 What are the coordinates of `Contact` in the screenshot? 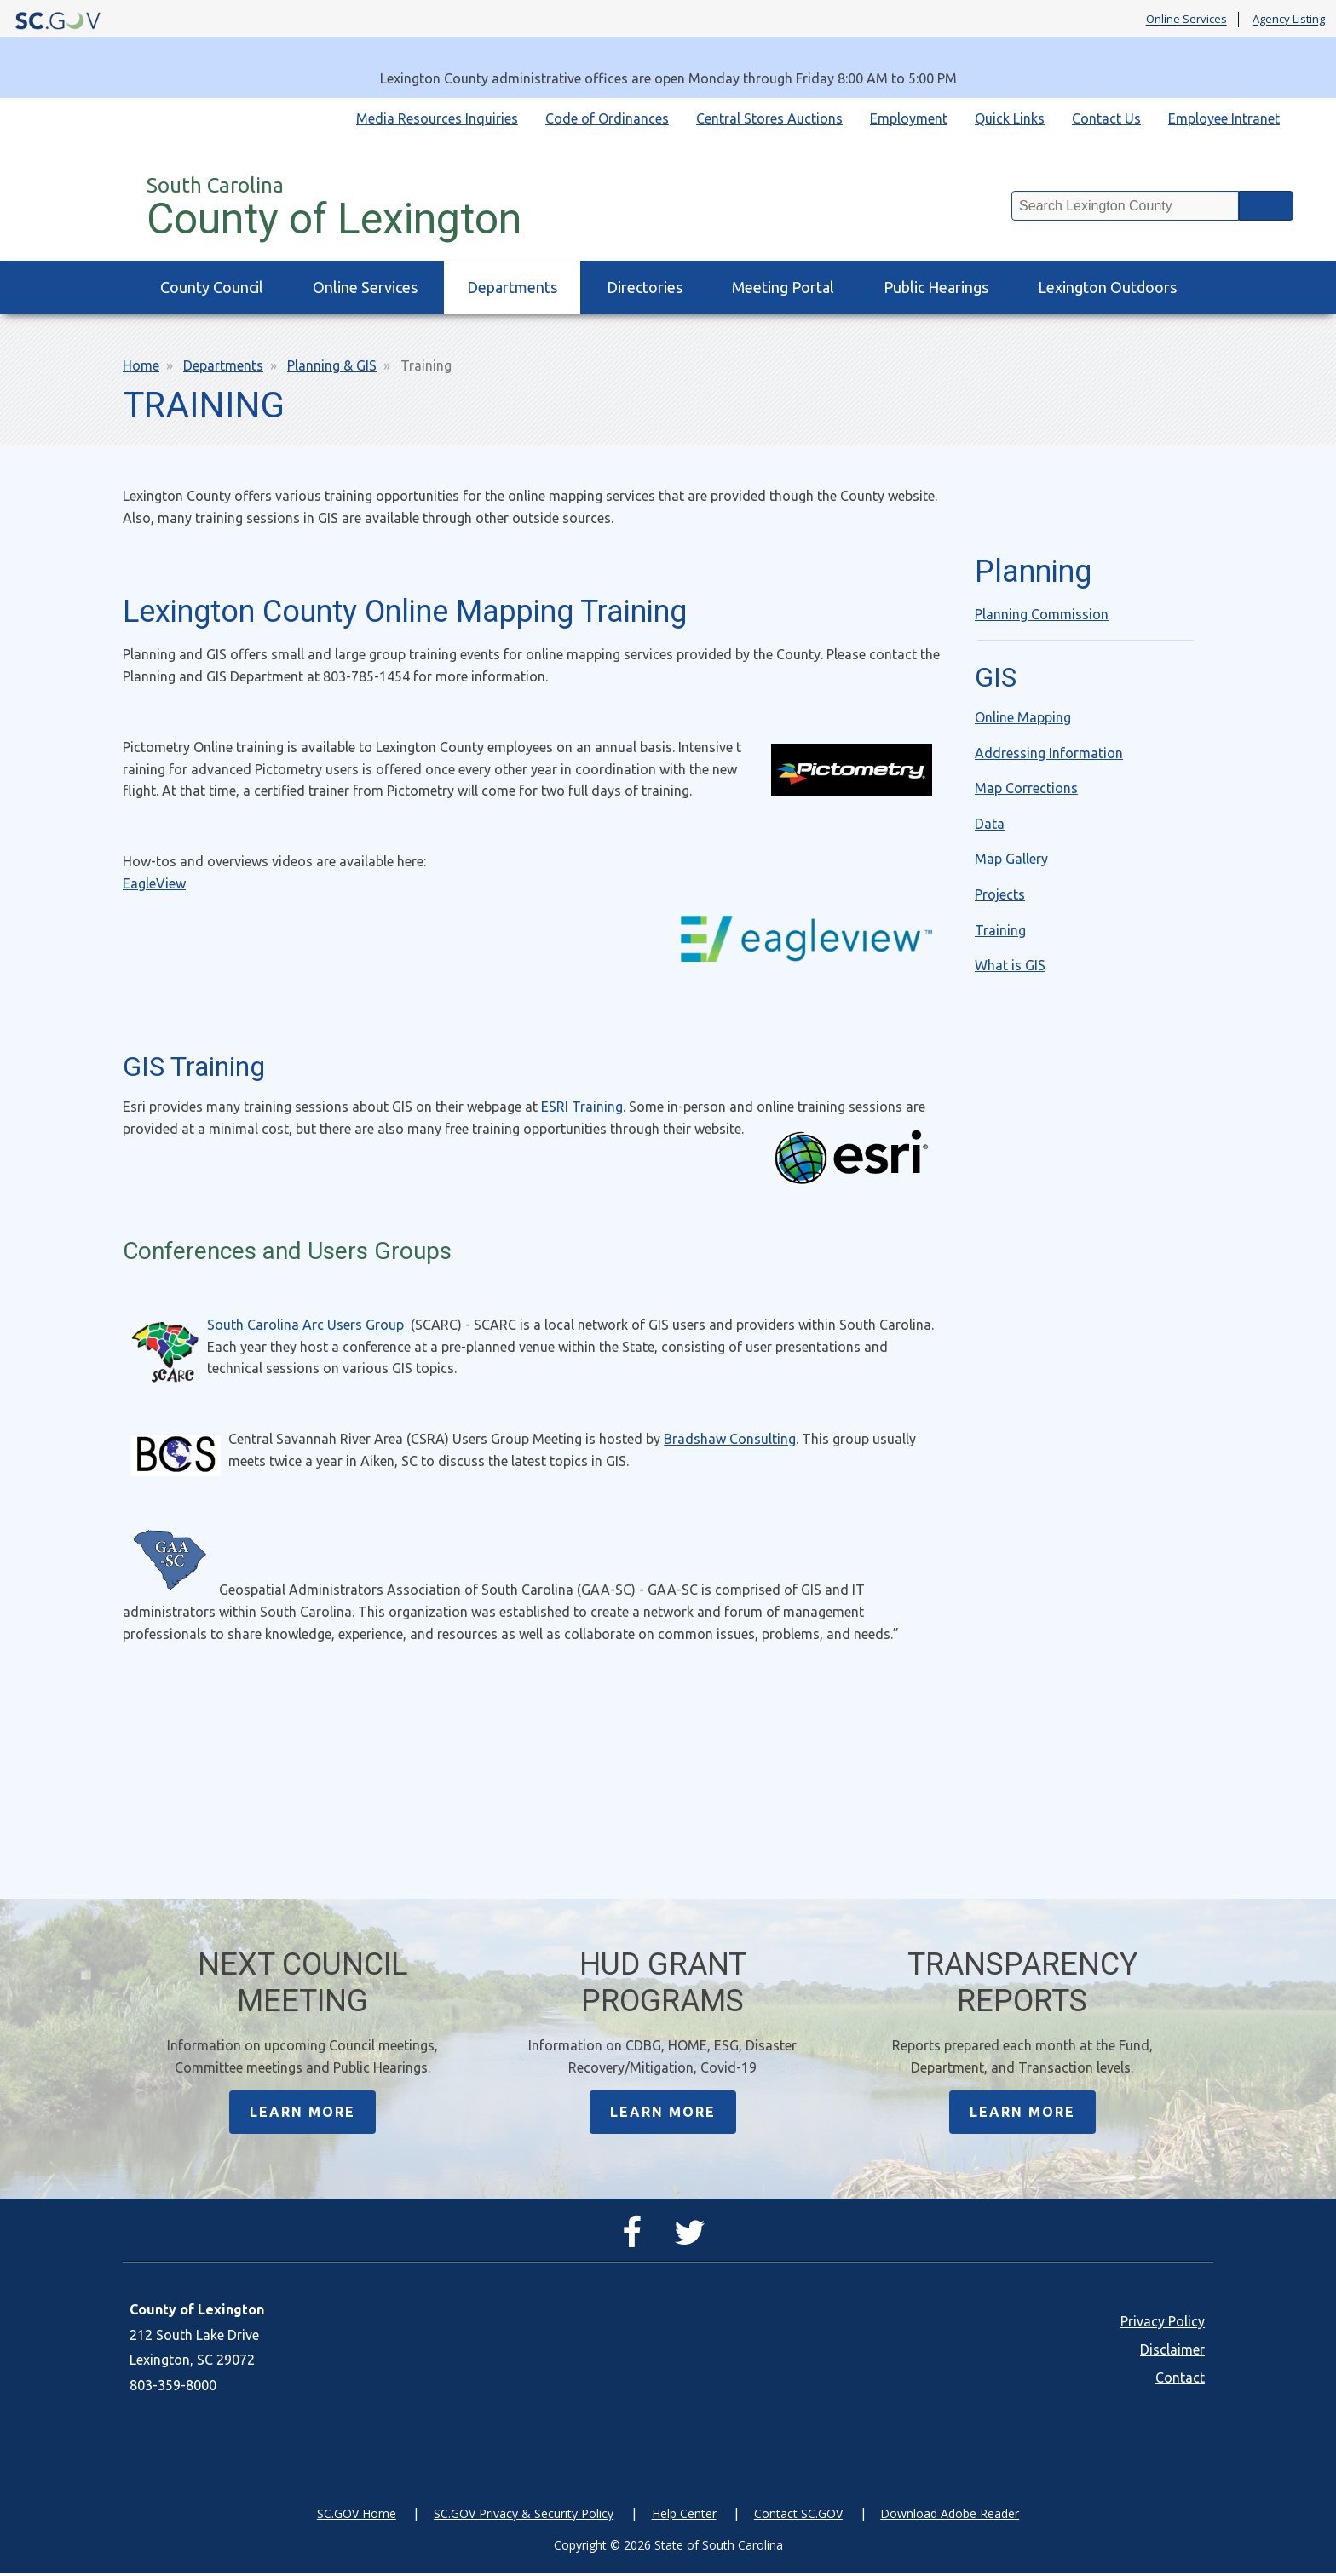 It's located at (1180, 2381).